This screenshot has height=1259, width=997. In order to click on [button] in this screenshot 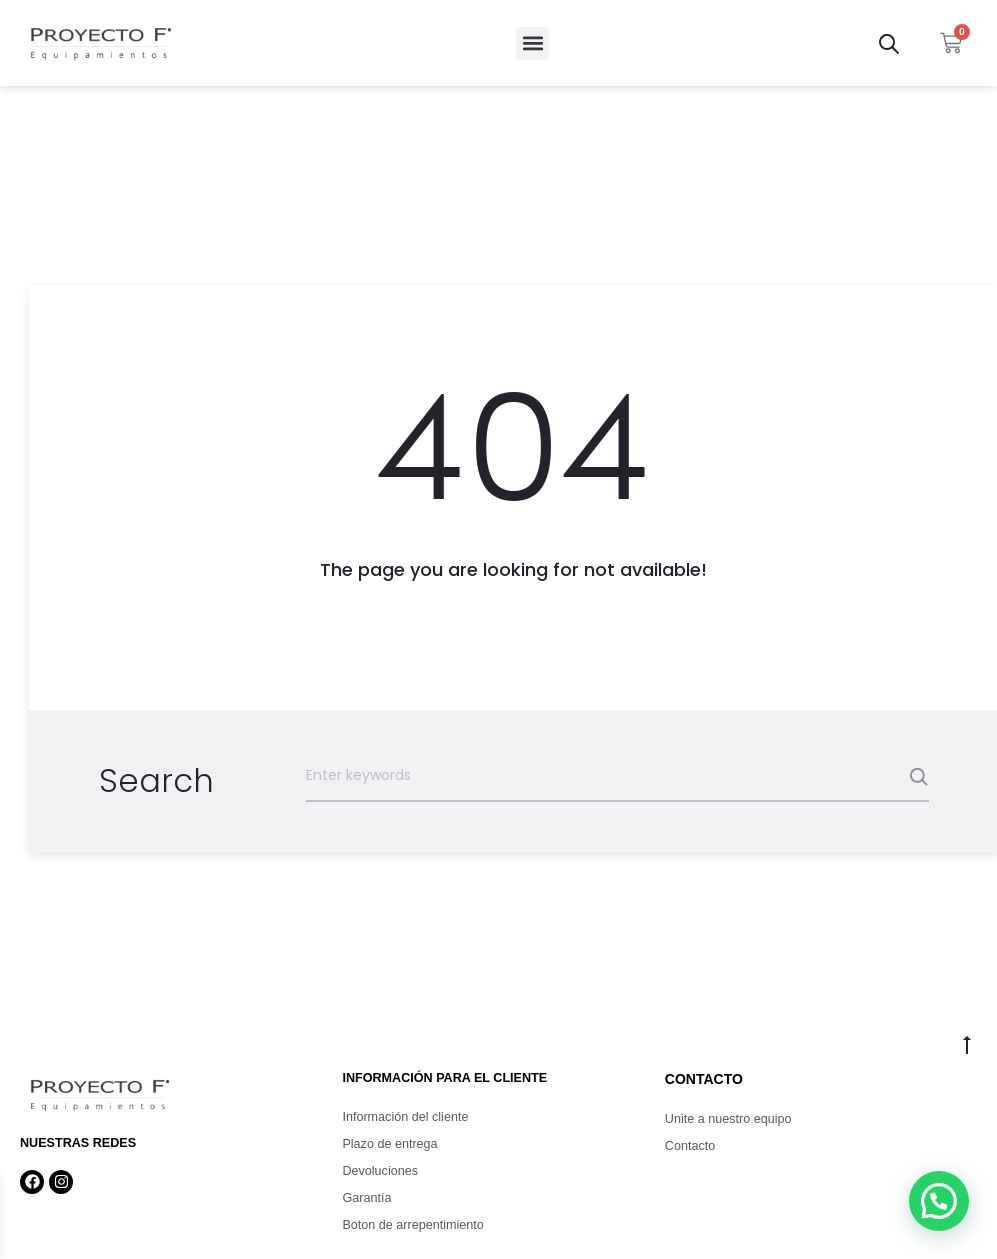, I will do `click(532, 43)`.